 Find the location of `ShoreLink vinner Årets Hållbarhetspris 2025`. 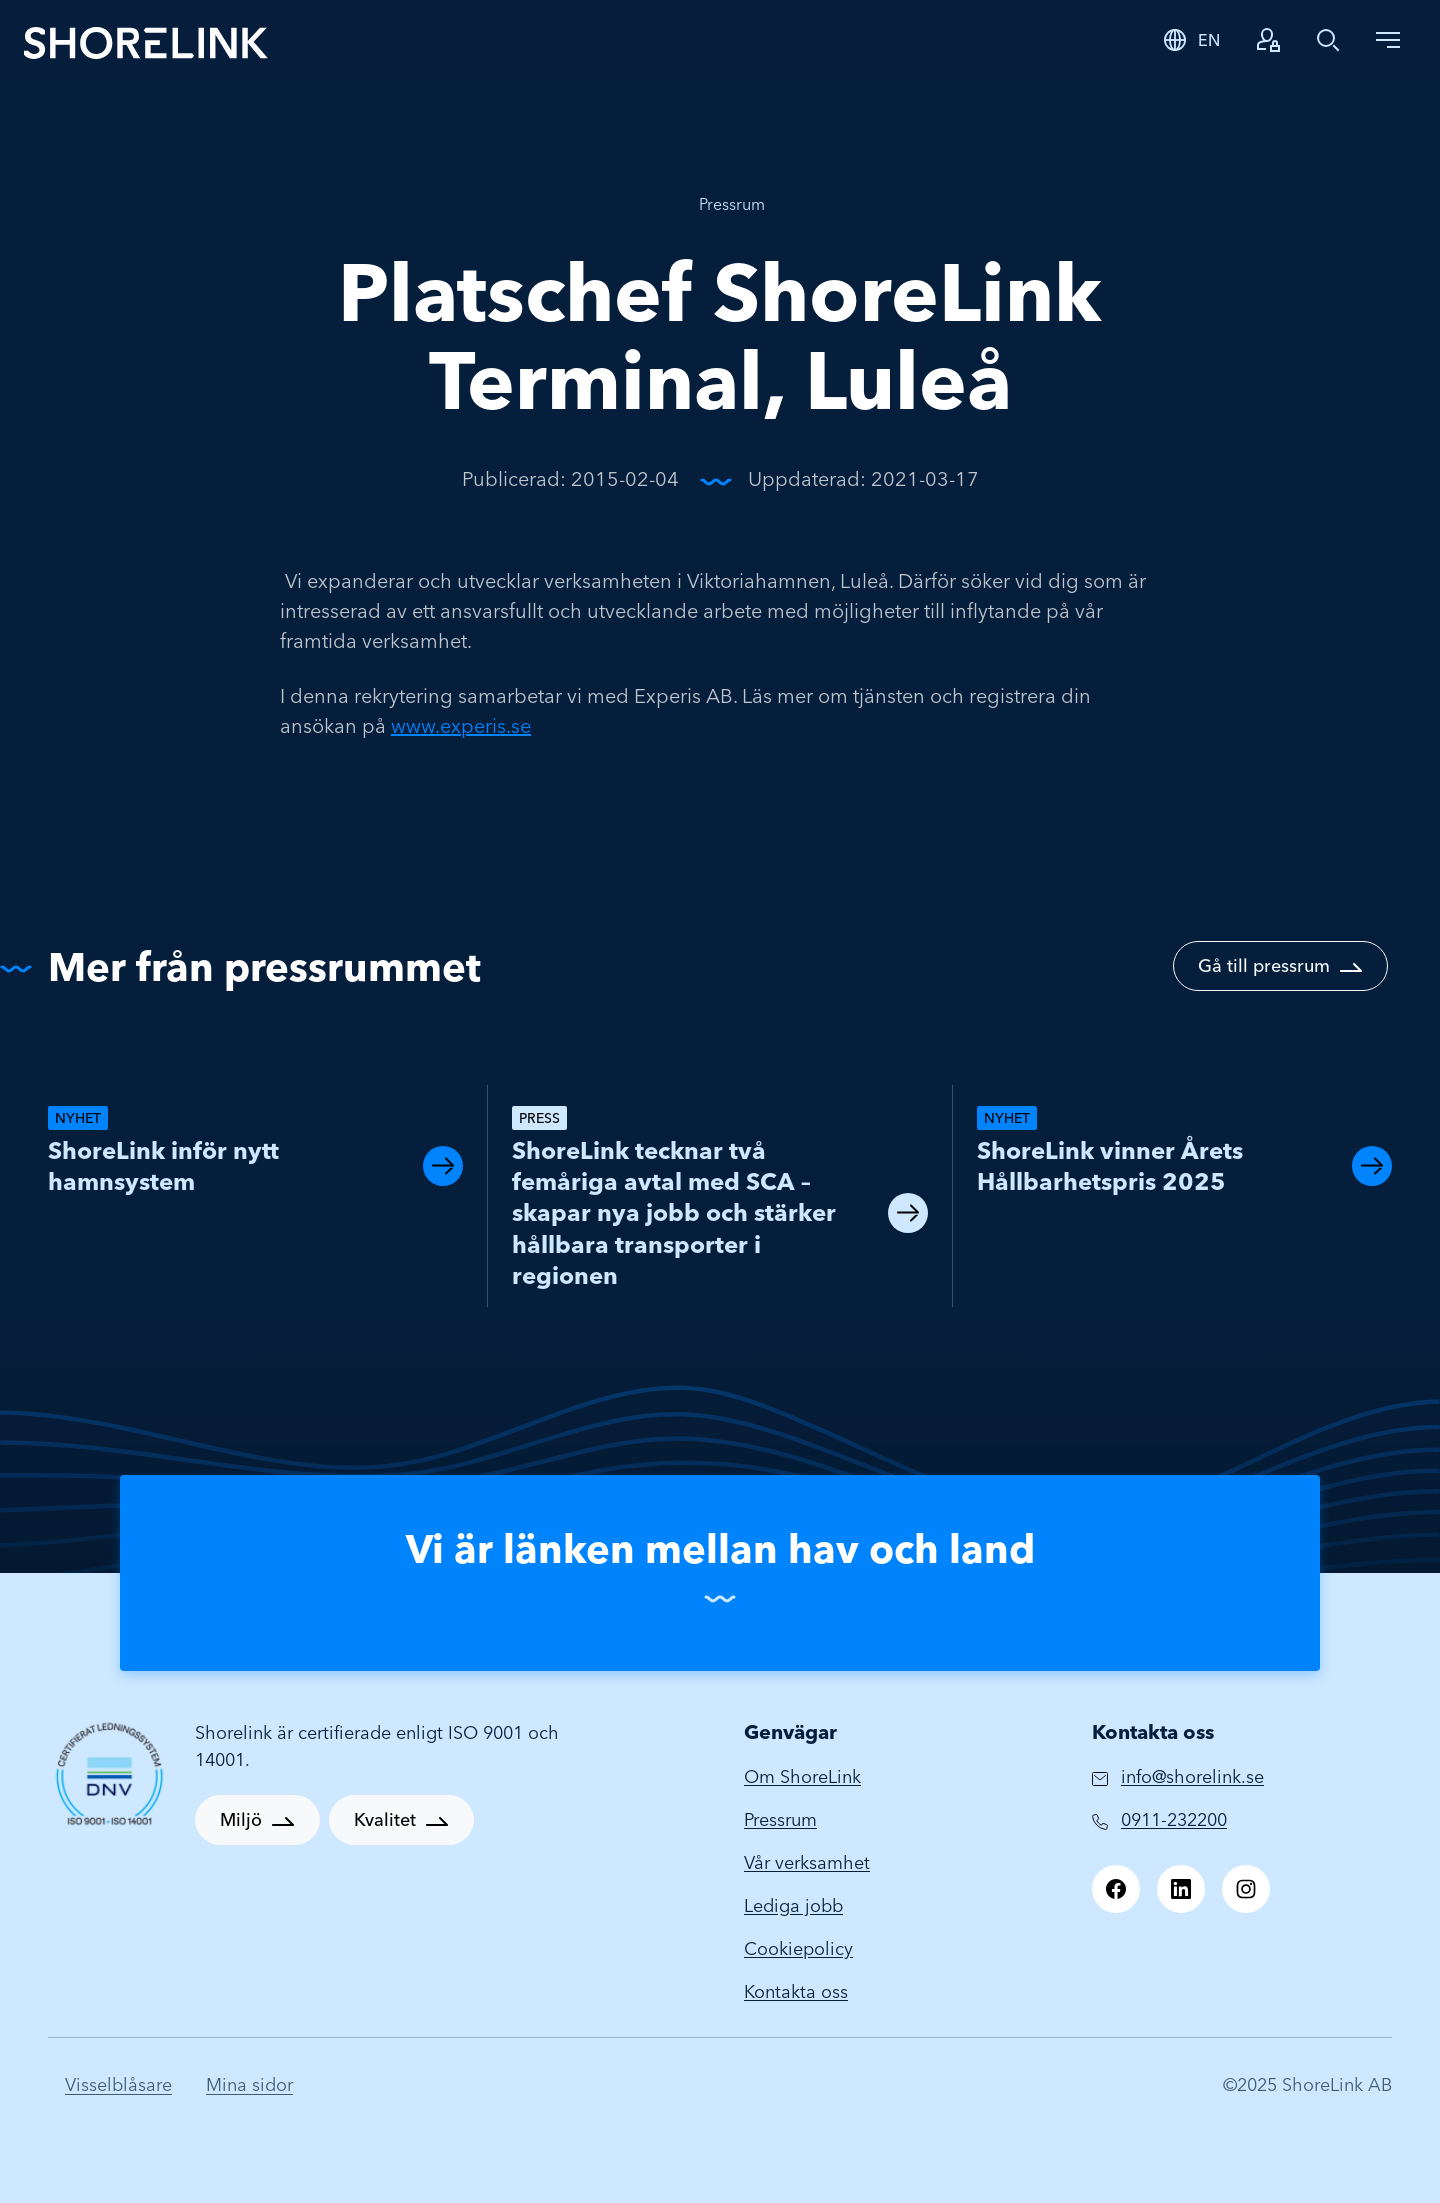

ShoreLink vinner Årets Hållbarhetspris 2025 is located at coordinates (1110, 1166).